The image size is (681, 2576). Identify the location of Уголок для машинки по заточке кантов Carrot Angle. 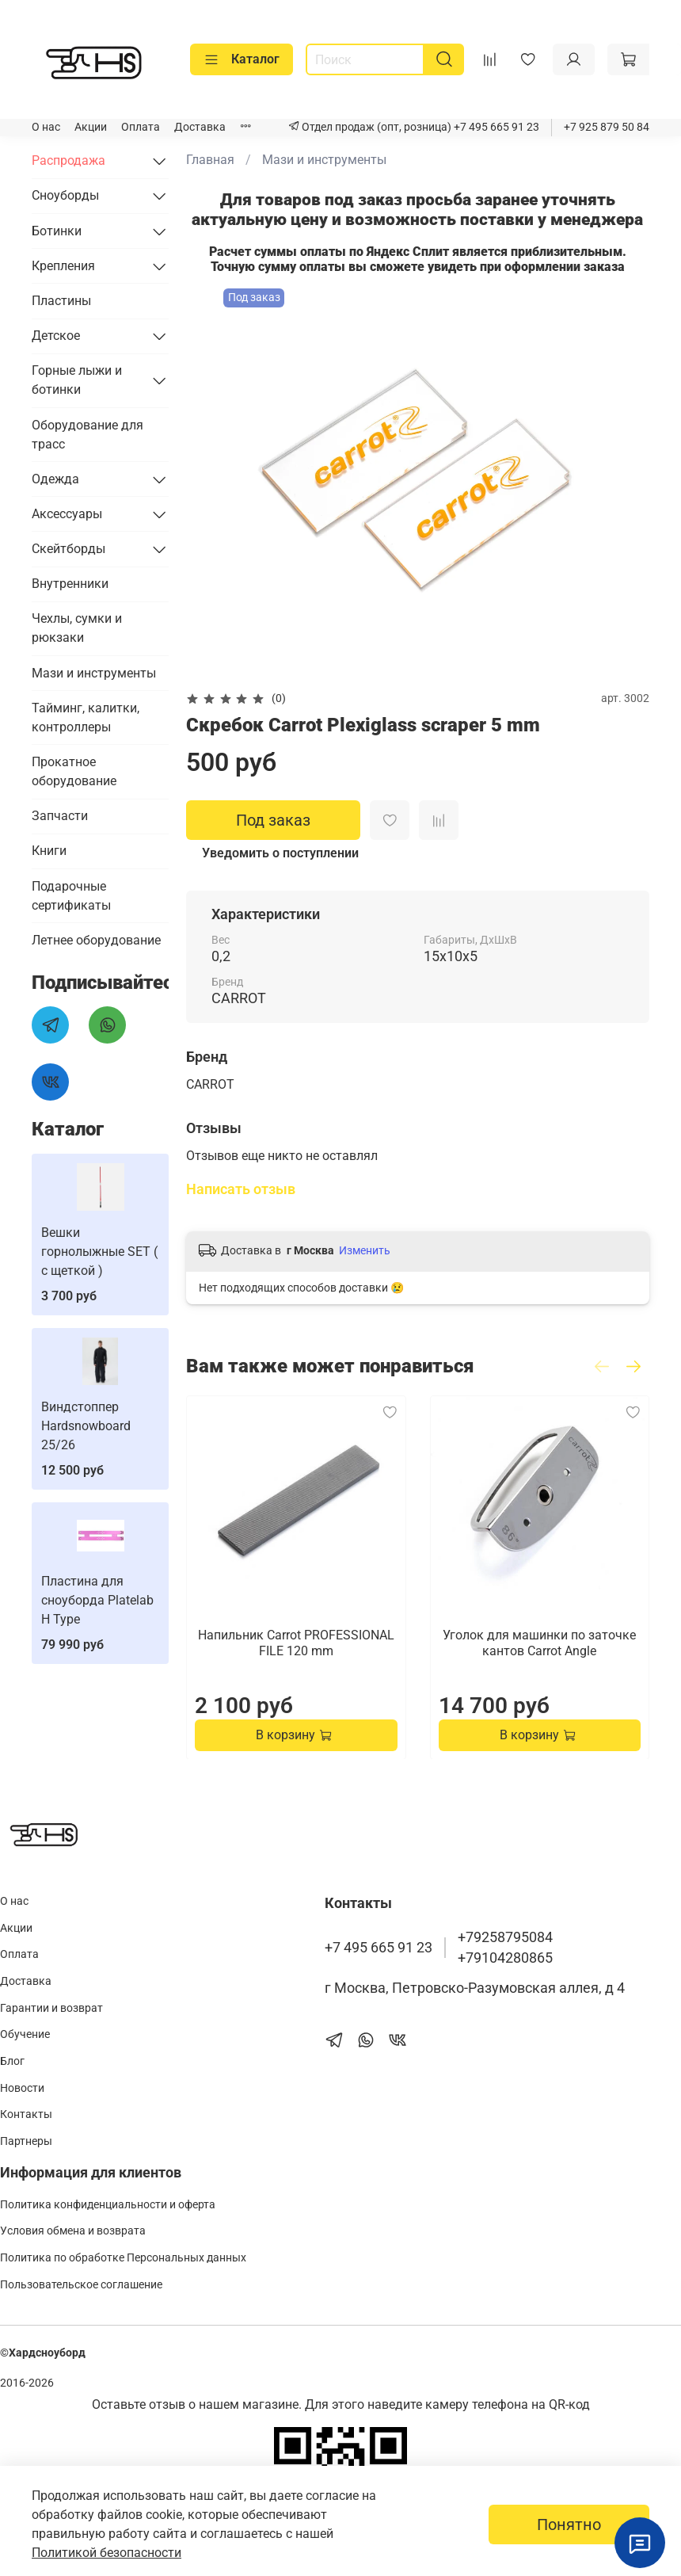
(539, 1642).